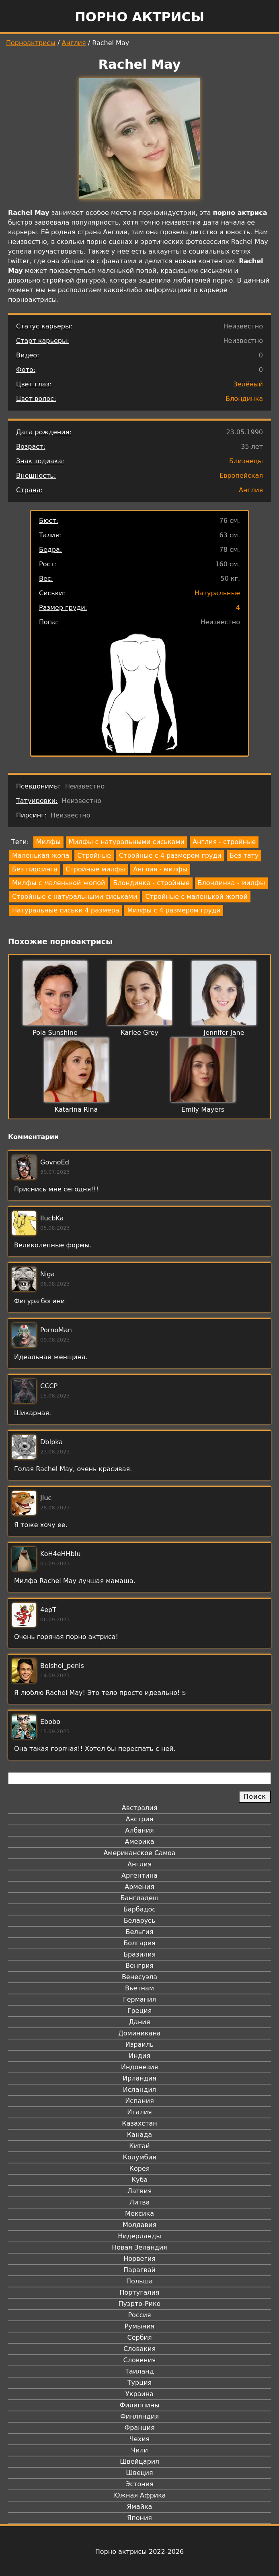 The image size is (279, 2576). What do you see at coordinates (30, 43) in the screenshot?
I see `Порноактрисы` at bounding box center [30, 43].